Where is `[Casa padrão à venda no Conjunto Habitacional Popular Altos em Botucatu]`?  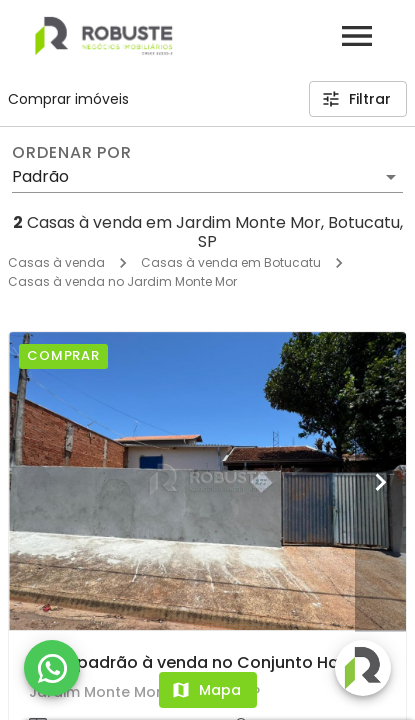 [Casa padrão à venda no Conjunto Habitacional Popular Altos em Botucatu] is located at coordinates (207, 481).